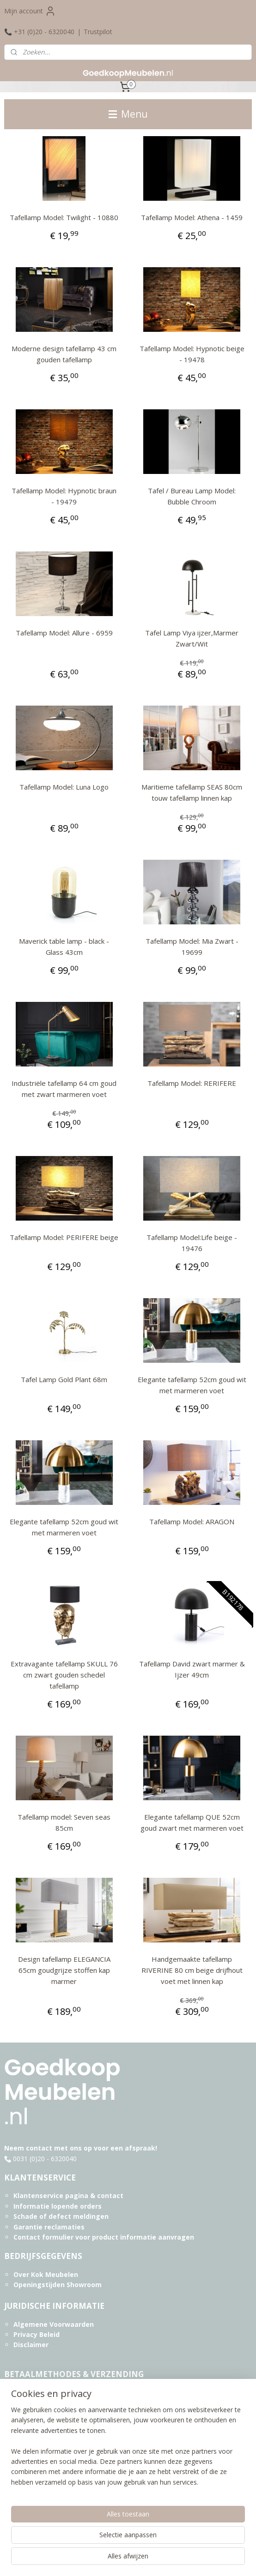 This screenshot has height=2576, width=256. What do you see at coordinates (191, 1243) in the screenshot?
I see `Tafellamp Model:Life beige - 19476` at bounding box center [191, 1243].